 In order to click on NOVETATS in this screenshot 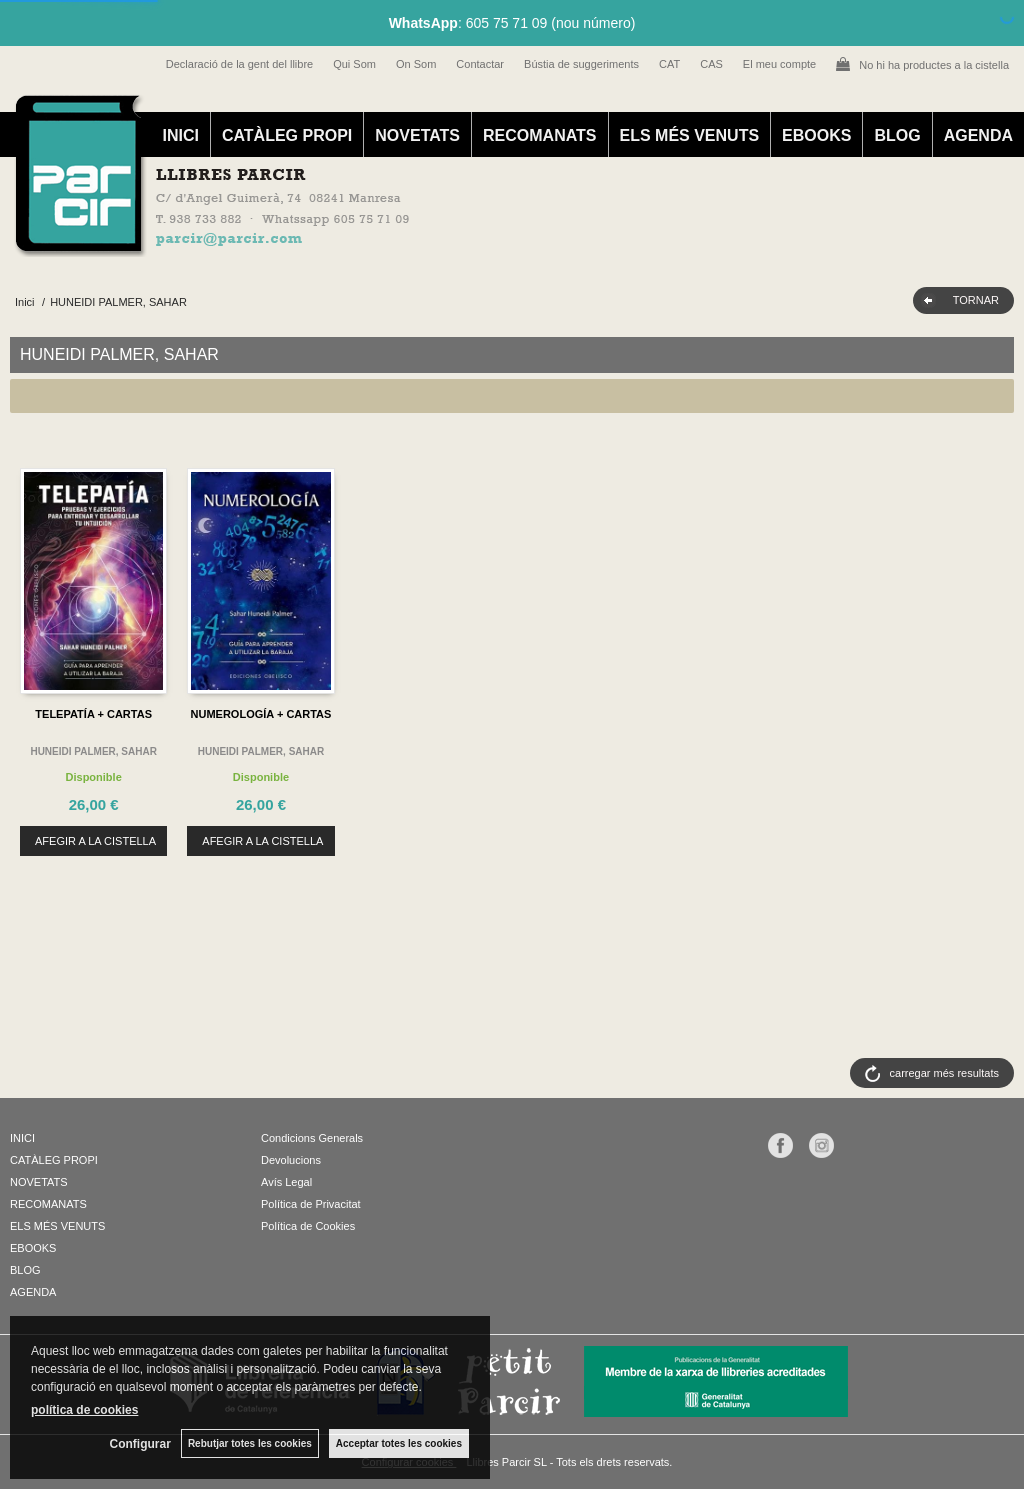, I will do `click(417, 135)`.